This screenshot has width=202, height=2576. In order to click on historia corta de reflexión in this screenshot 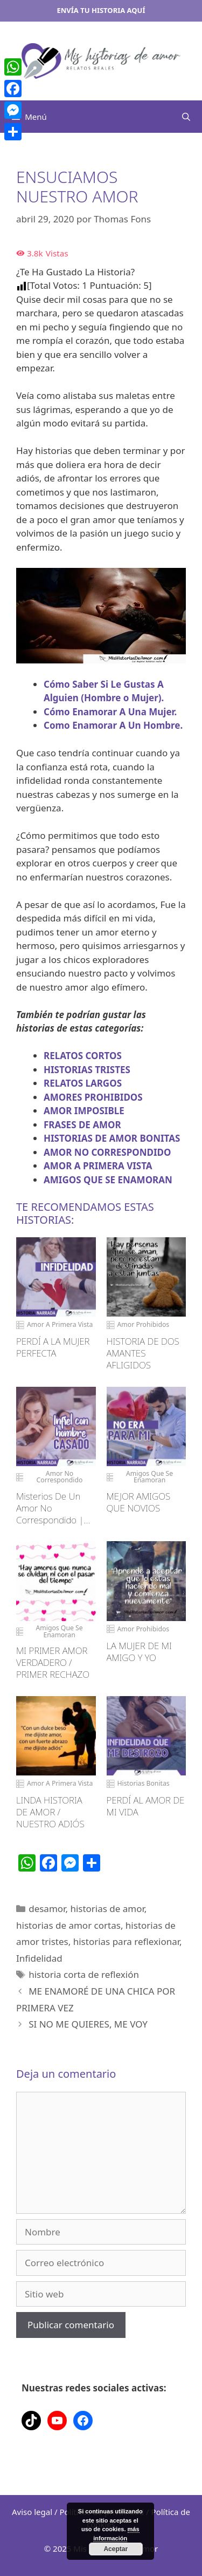, I will do `click(84, 1974)`.